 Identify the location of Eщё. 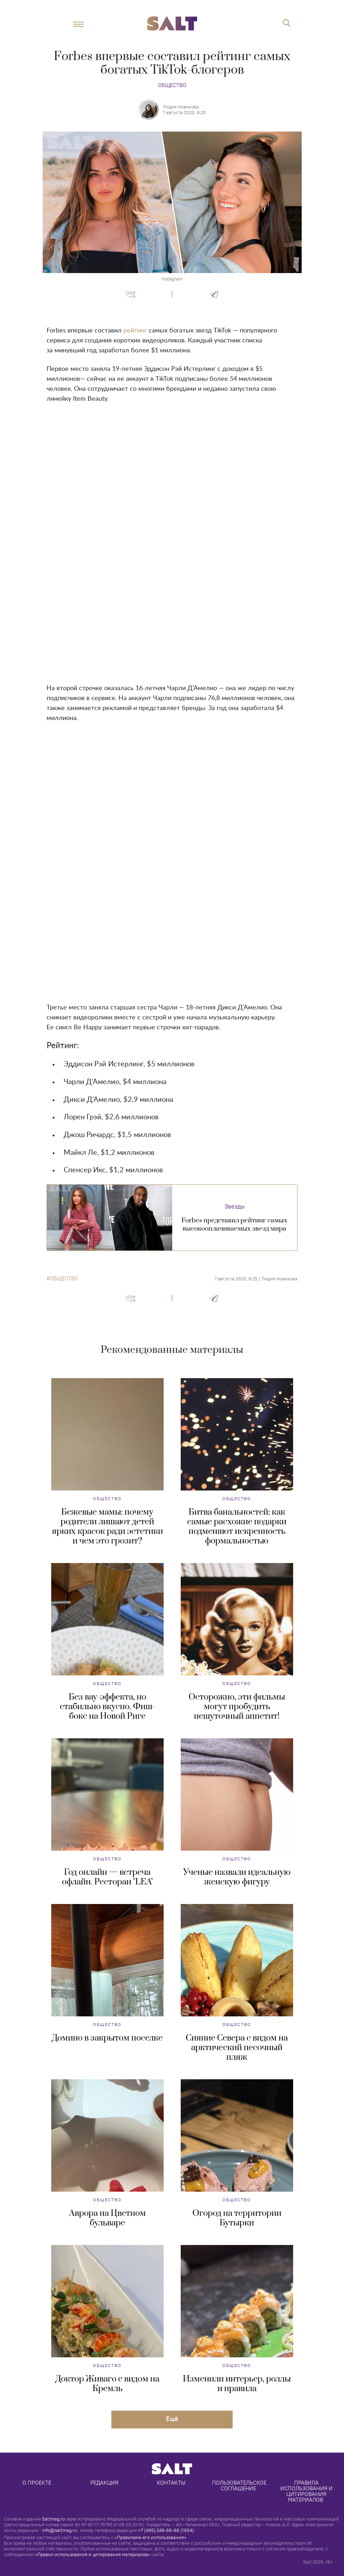
(172, 2419).